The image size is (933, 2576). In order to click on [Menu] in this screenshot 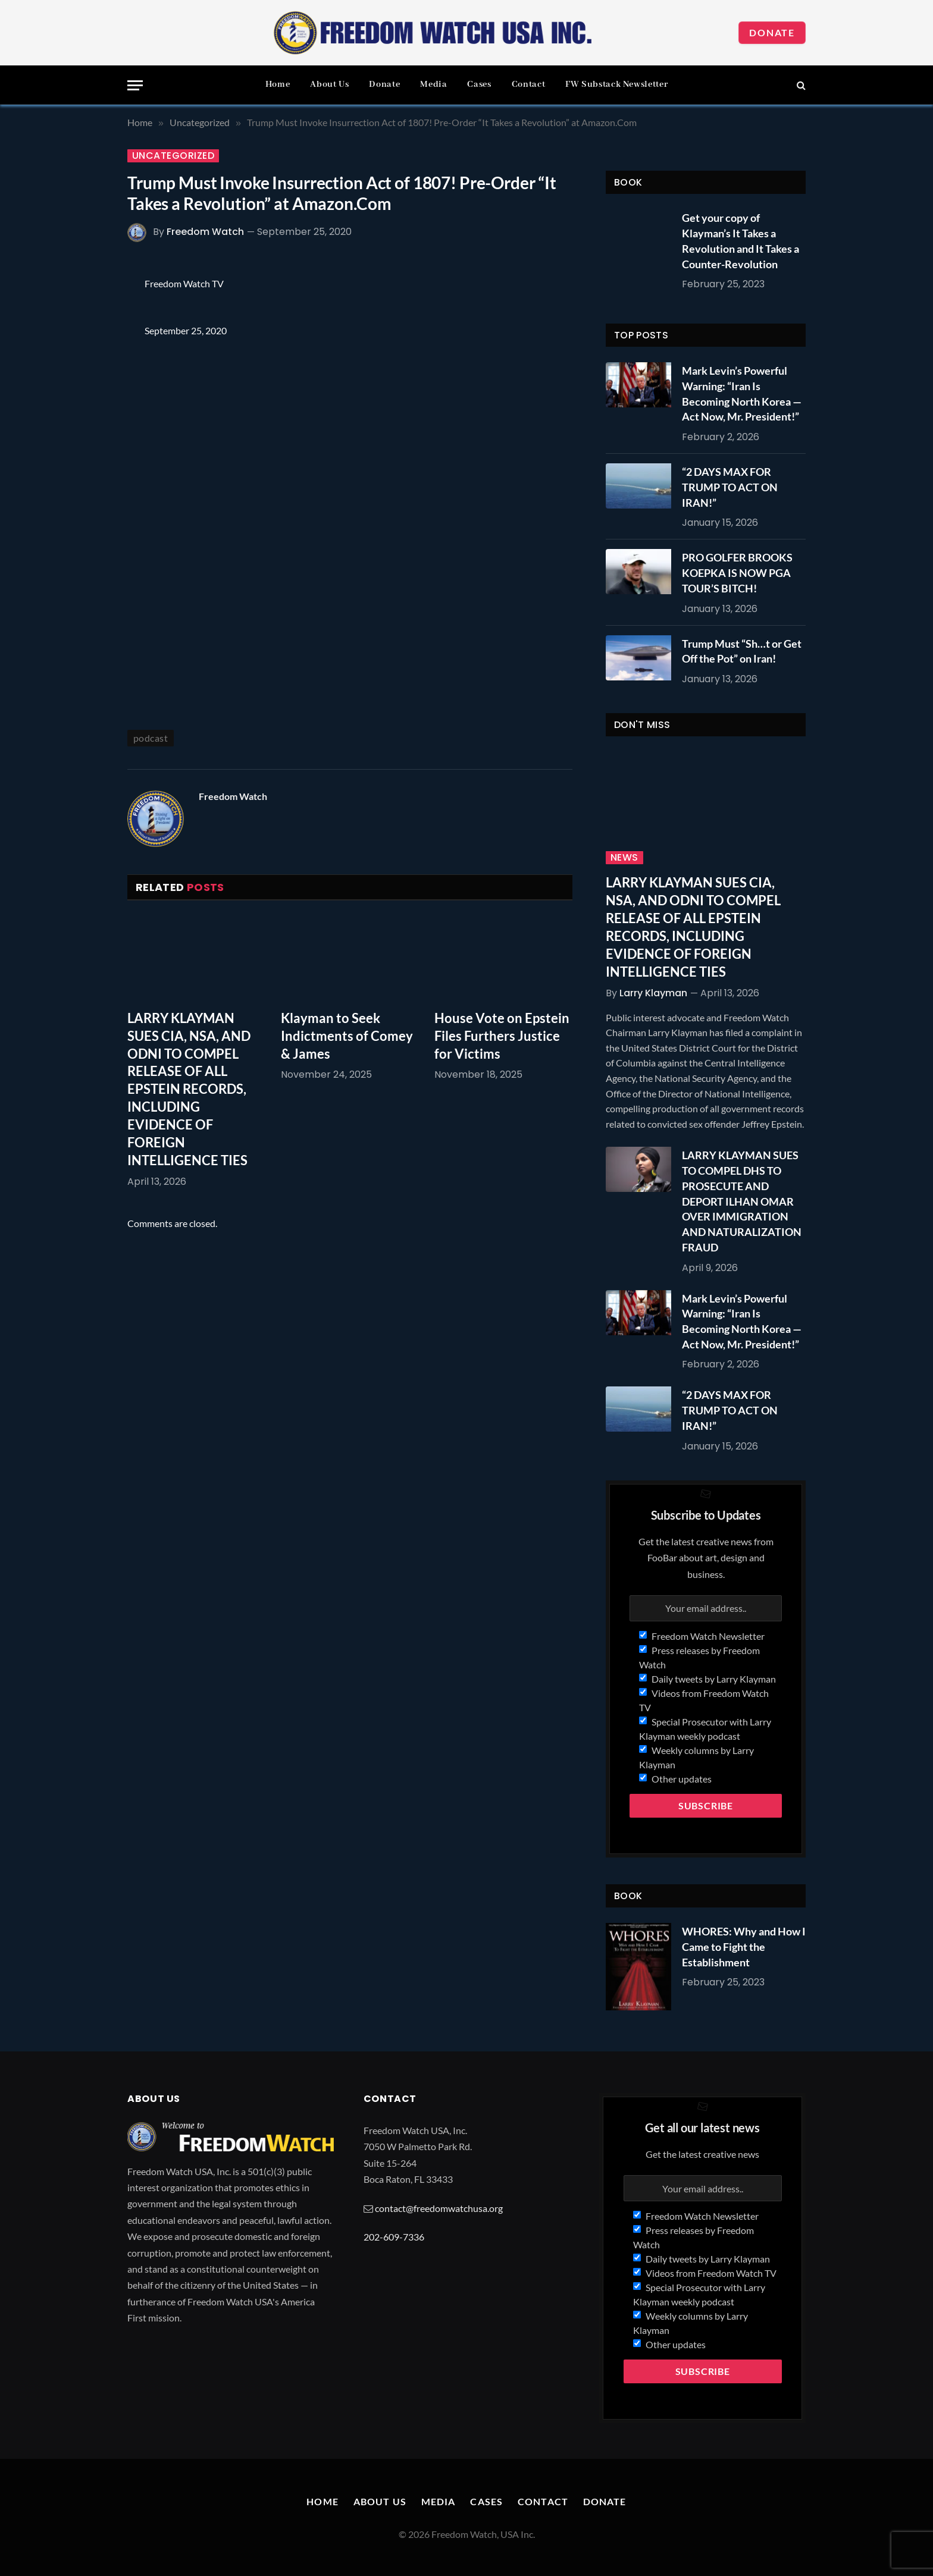, I will do `click(135, 85)`.